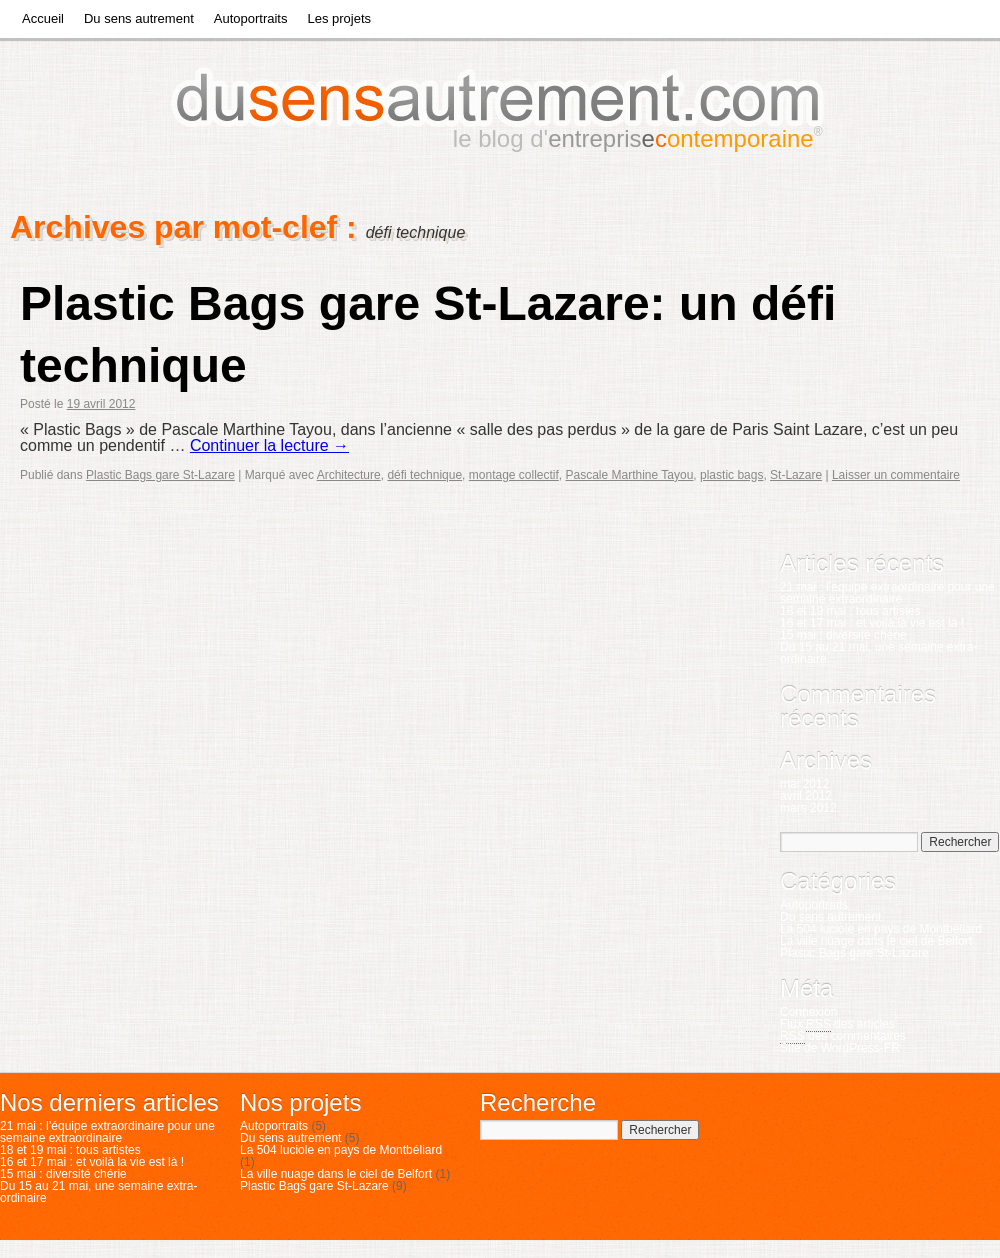 This screenshot has width=1000, height=1258. What do you see at coordinates (139, 18) in the screenshot?
I see `Du sens autrement` at bounding box center [139, 18].